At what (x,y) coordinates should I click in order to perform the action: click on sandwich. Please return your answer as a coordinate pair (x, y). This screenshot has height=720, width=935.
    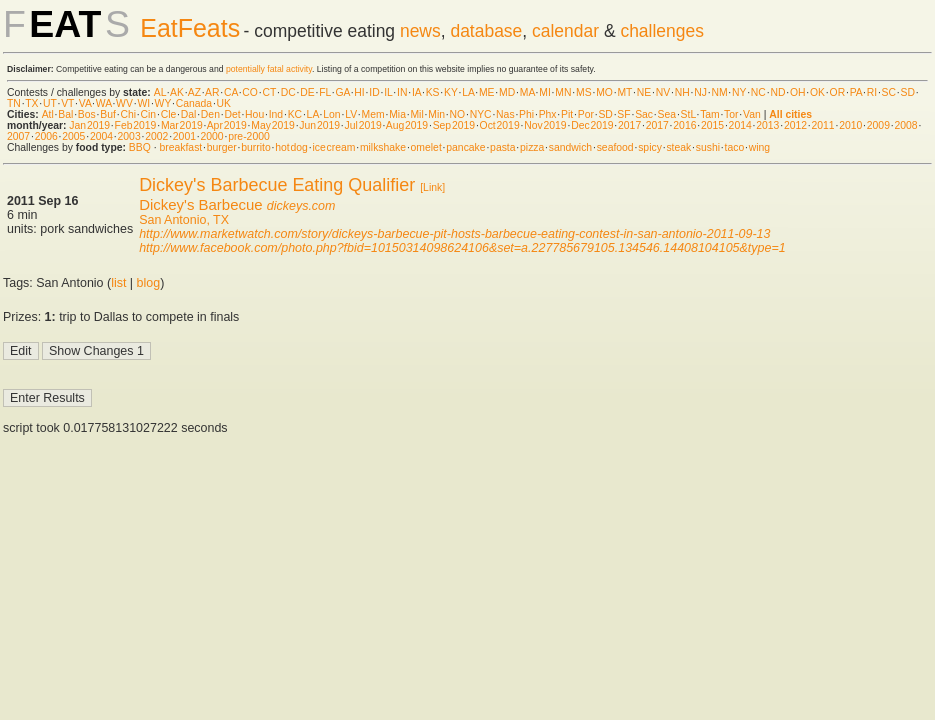
    Looking at the image, I should click on (570, 147).